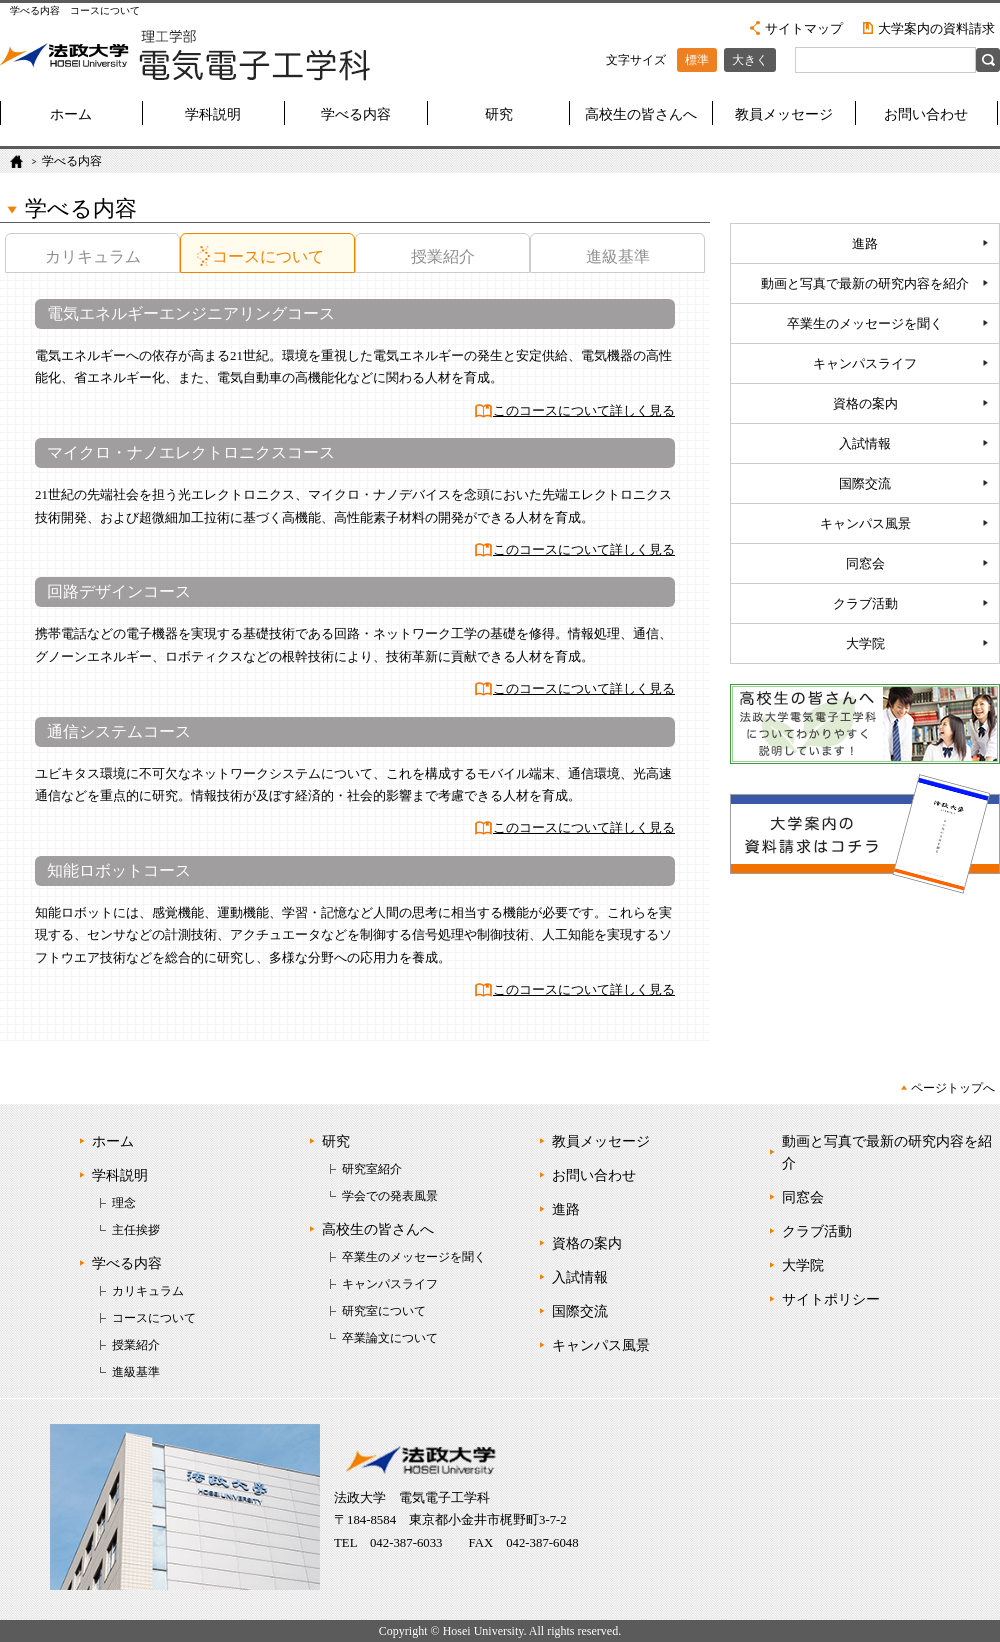  I want to click on カリキュラム, so click(93, 256).